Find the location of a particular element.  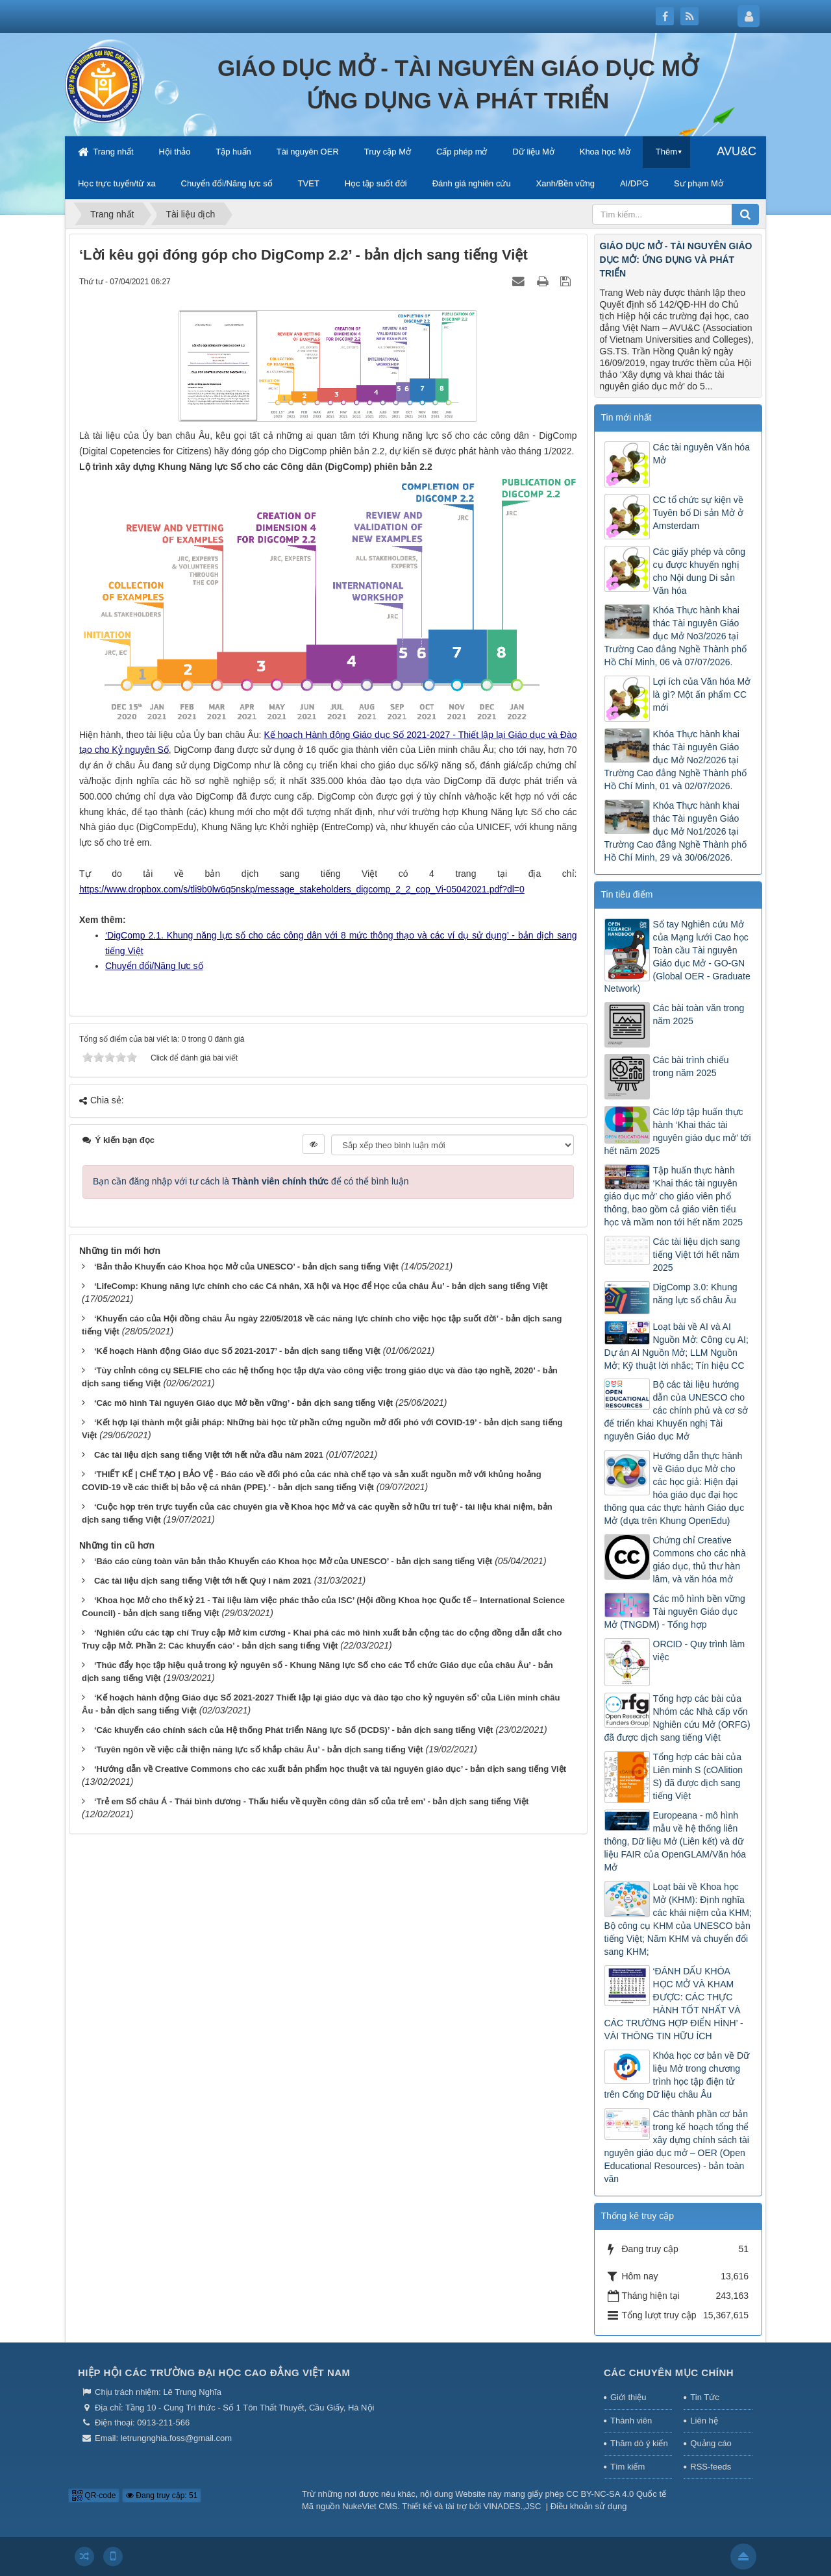

‘ĐÁNH DẤU KHÓA HỌC MỞ VÀ KHAM ĐƯỢC: CÁC THỰC HÀNH TỐT NHẤT VÀ CÁC TRƯỜNG HỢP ĐIỂN HÌNH’ - VÀI THÔNG TIN HỮU ÍCH is located at coordinates (673, 2003).